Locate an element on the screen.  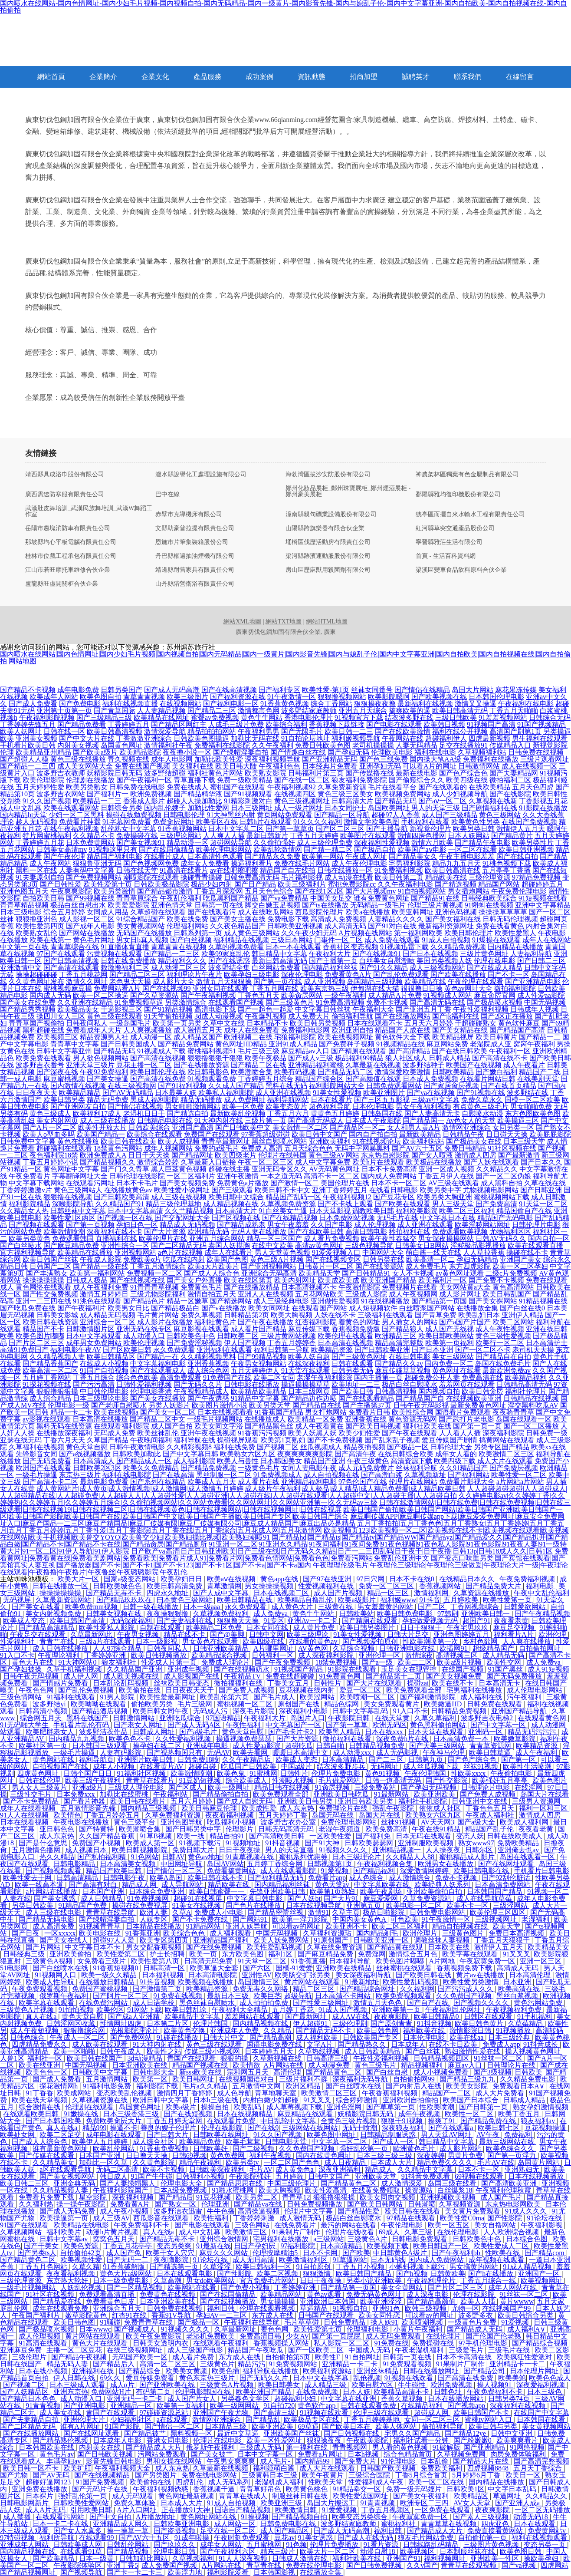
福利所导航 is located at coordinates (57, 2537).